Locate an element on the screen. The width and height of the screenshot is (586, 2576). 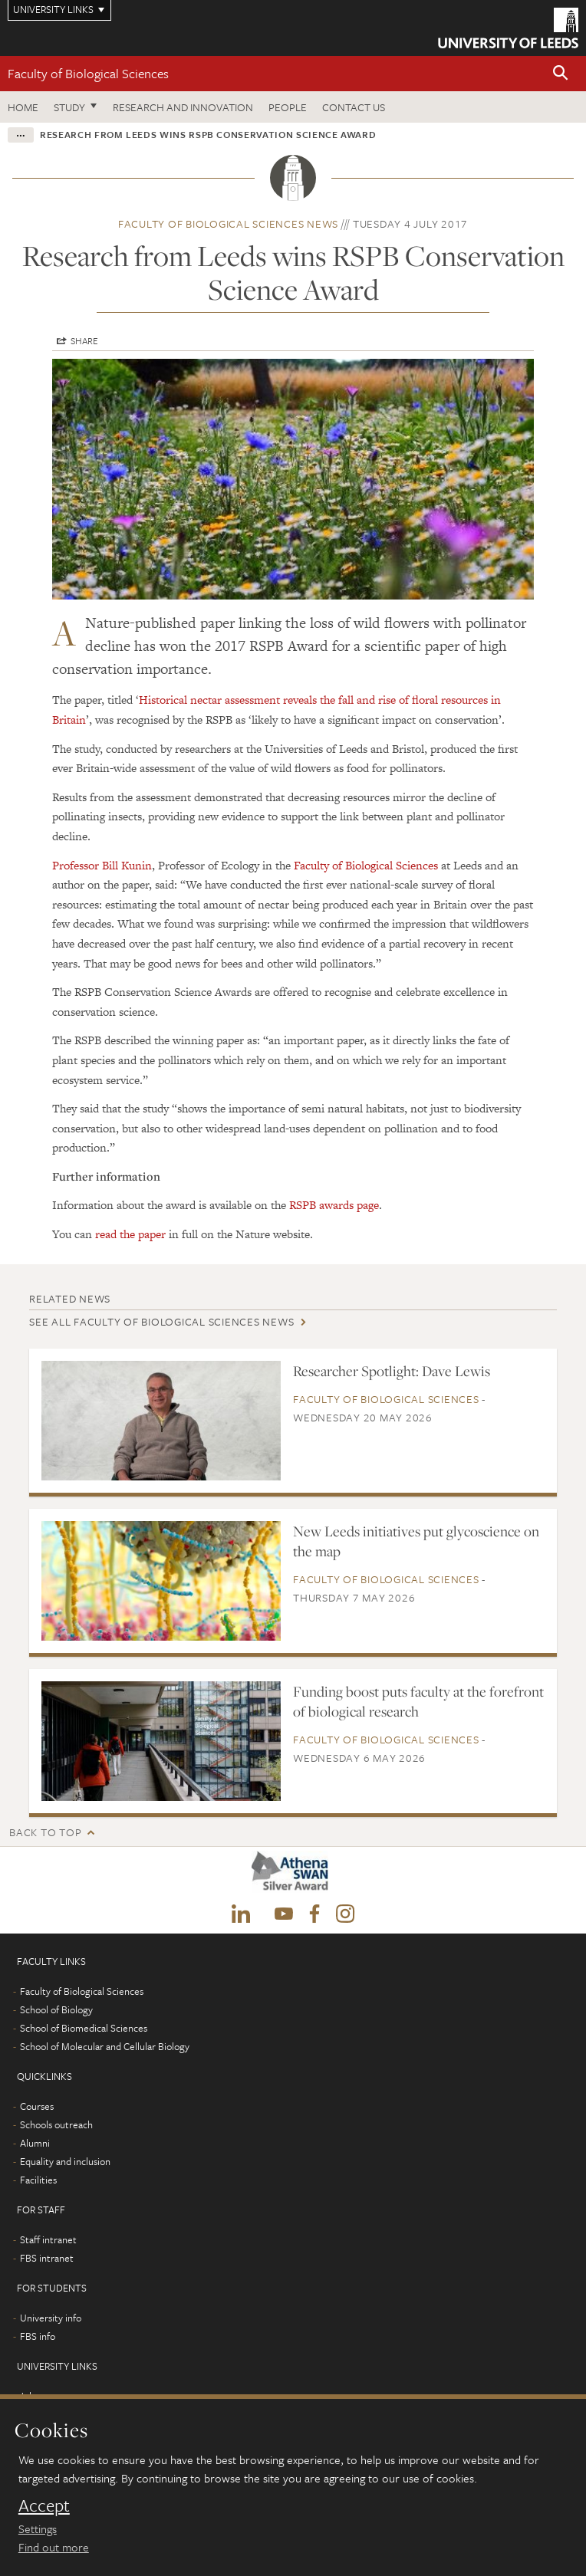
RSPB awards page is located at coordinates (334, 1205).